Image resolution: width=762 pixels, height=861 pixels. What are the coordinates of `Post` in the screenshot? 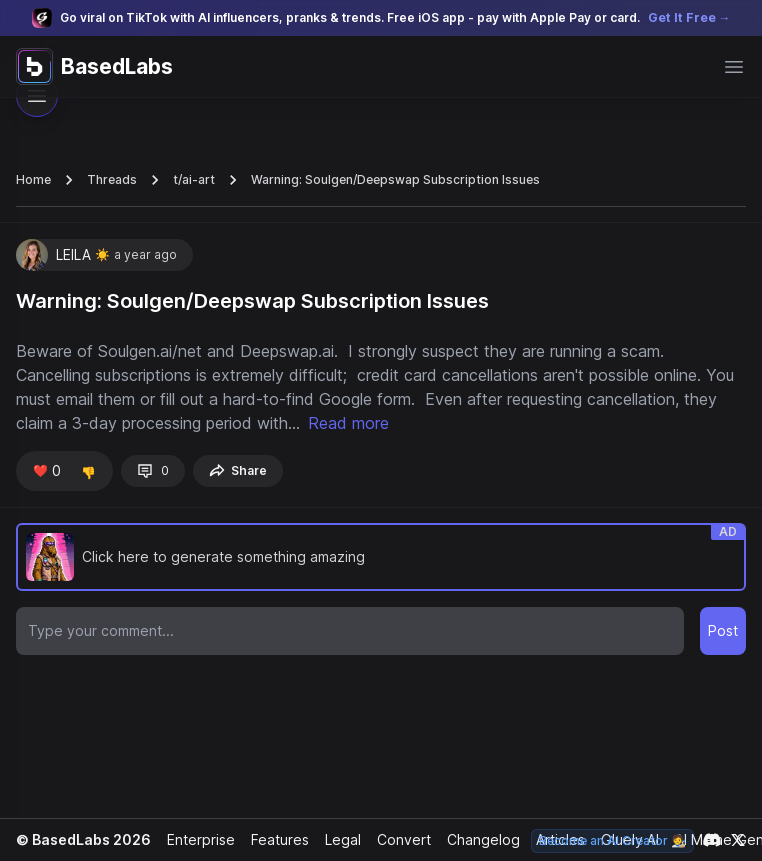 It's located at (723, 630).